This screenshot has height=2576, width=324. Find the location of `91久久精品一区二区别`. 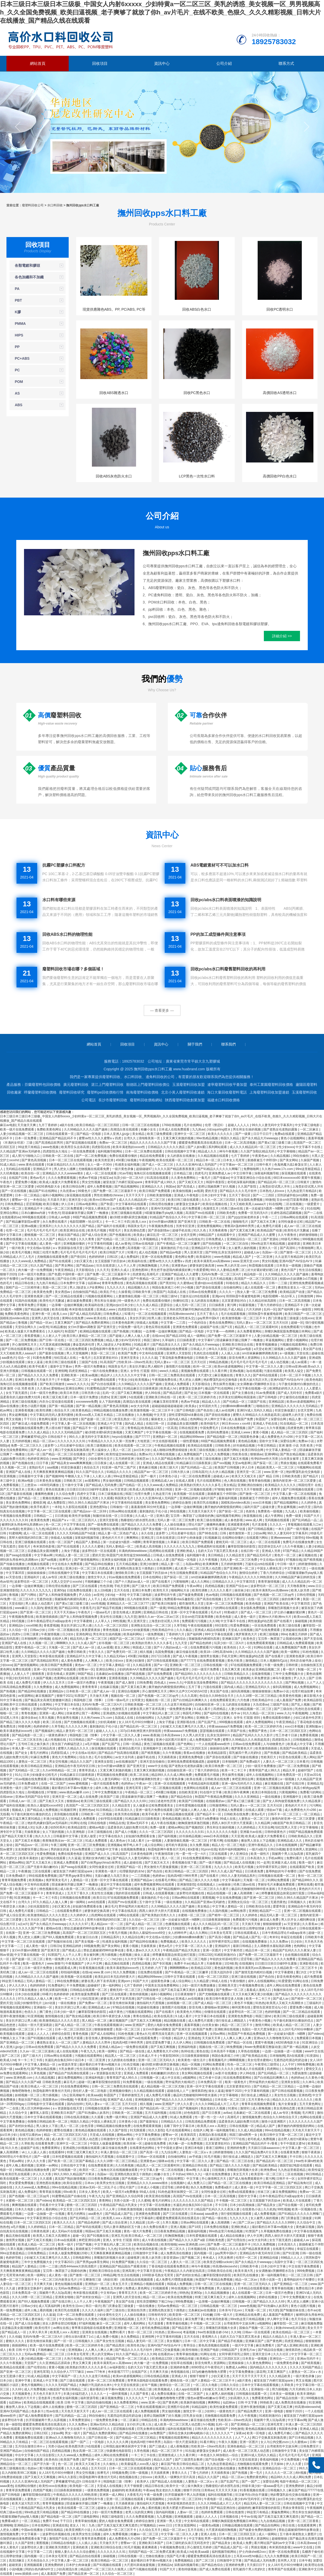

91久久精品一区二区别 is located at coordinates (259, 1713).